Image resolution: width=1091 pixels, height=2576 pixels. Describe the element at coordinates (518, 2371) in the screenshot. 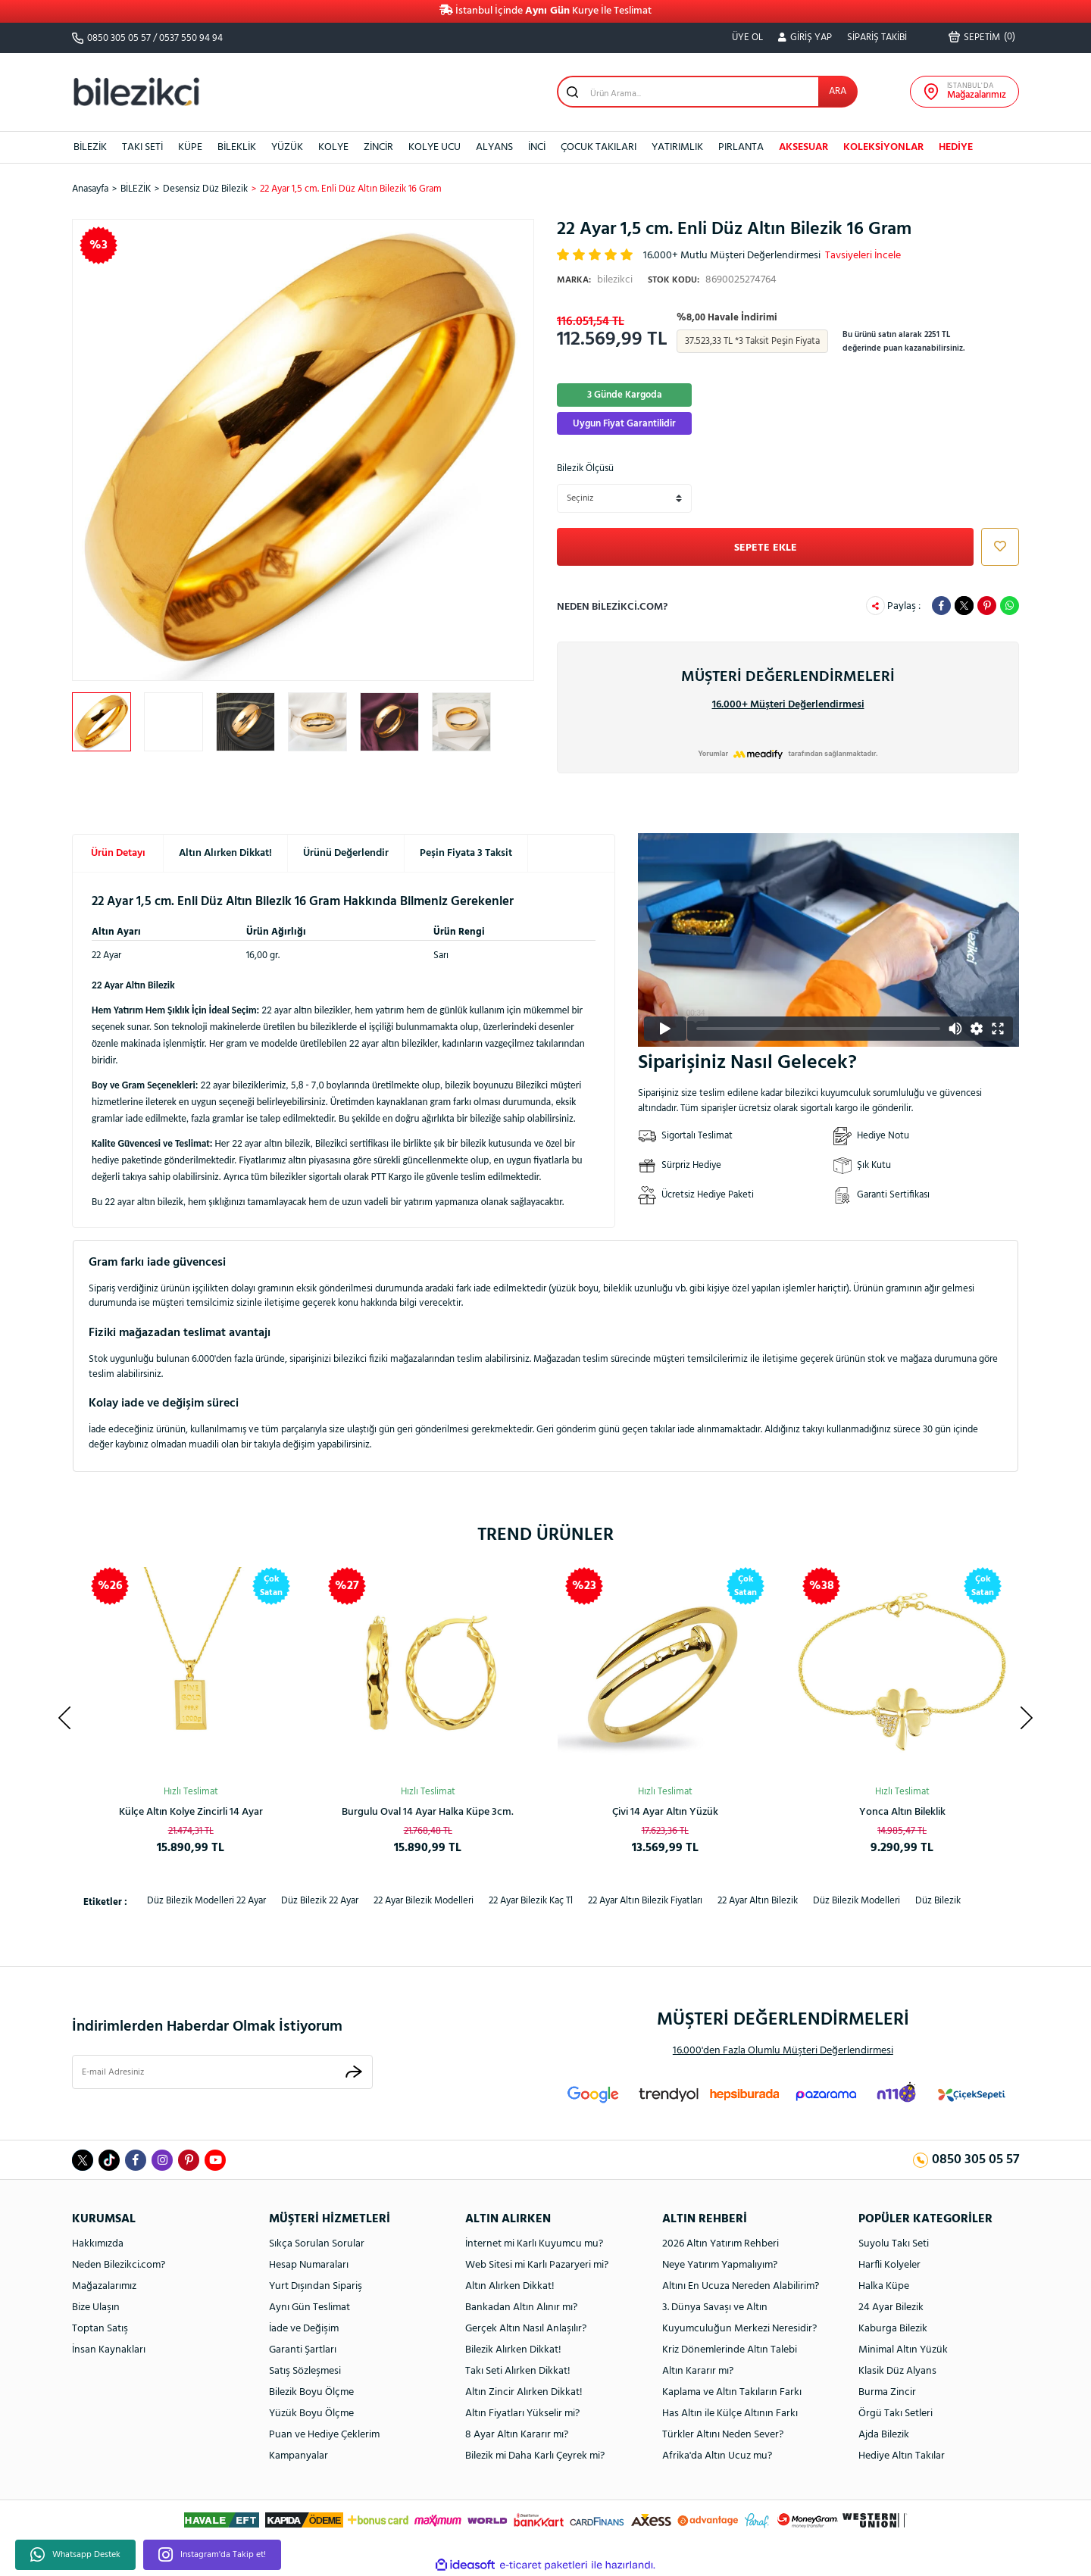

I see `Takı Seti Alırken Dikkat!` at that location.